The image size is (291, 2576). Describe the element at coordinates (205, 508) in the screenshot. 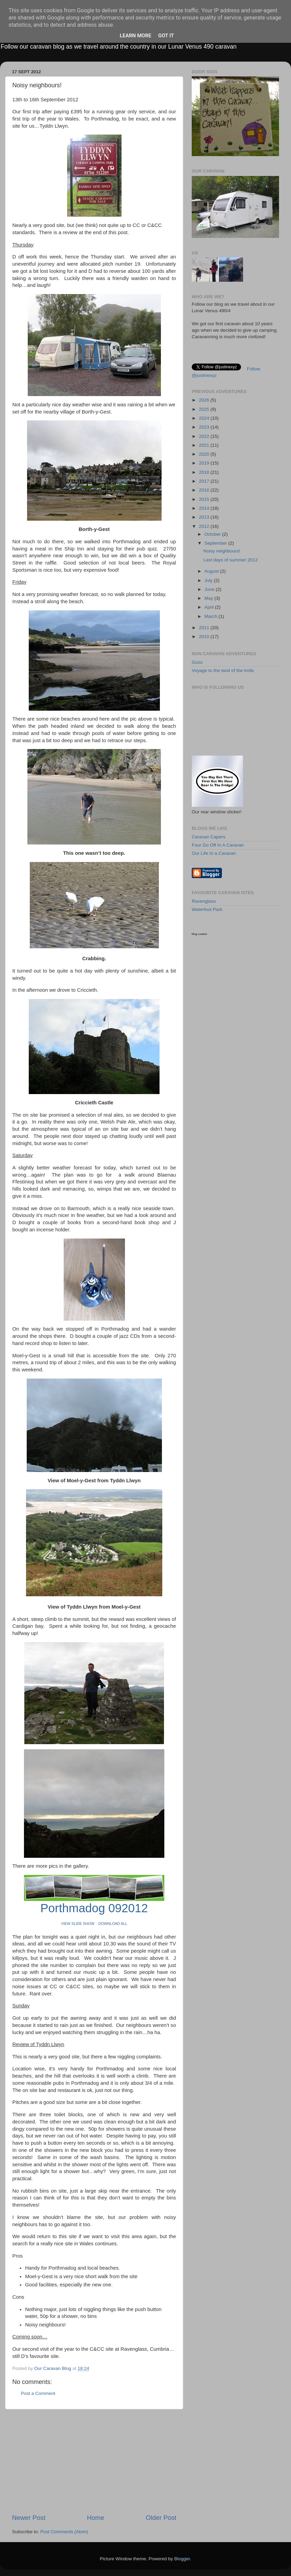

I see `2014` at that location.